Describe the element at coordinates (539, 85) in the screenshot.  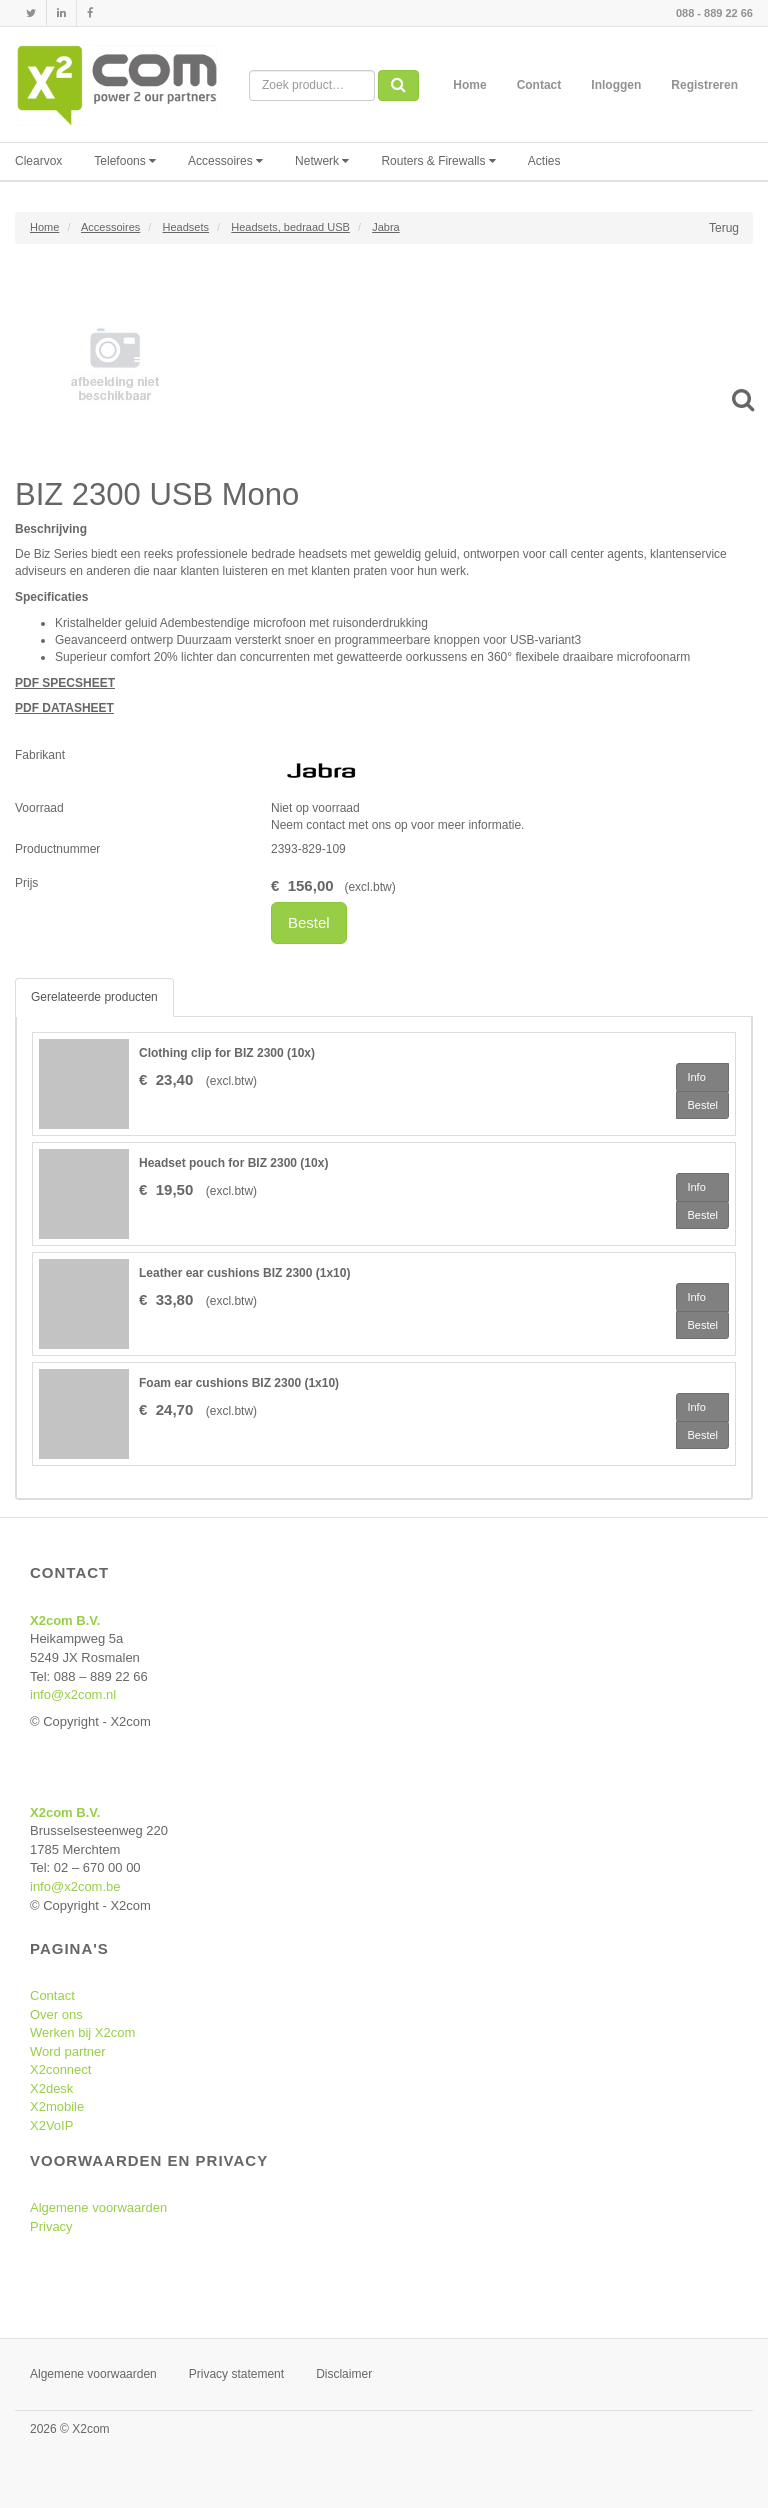
I see `Contact` at that location.